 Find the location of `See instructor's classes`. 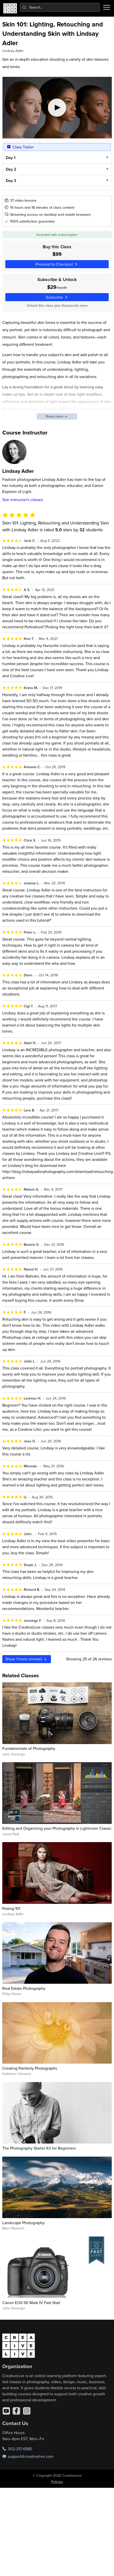

See instructor's classes is located at coordinates (22, 499).